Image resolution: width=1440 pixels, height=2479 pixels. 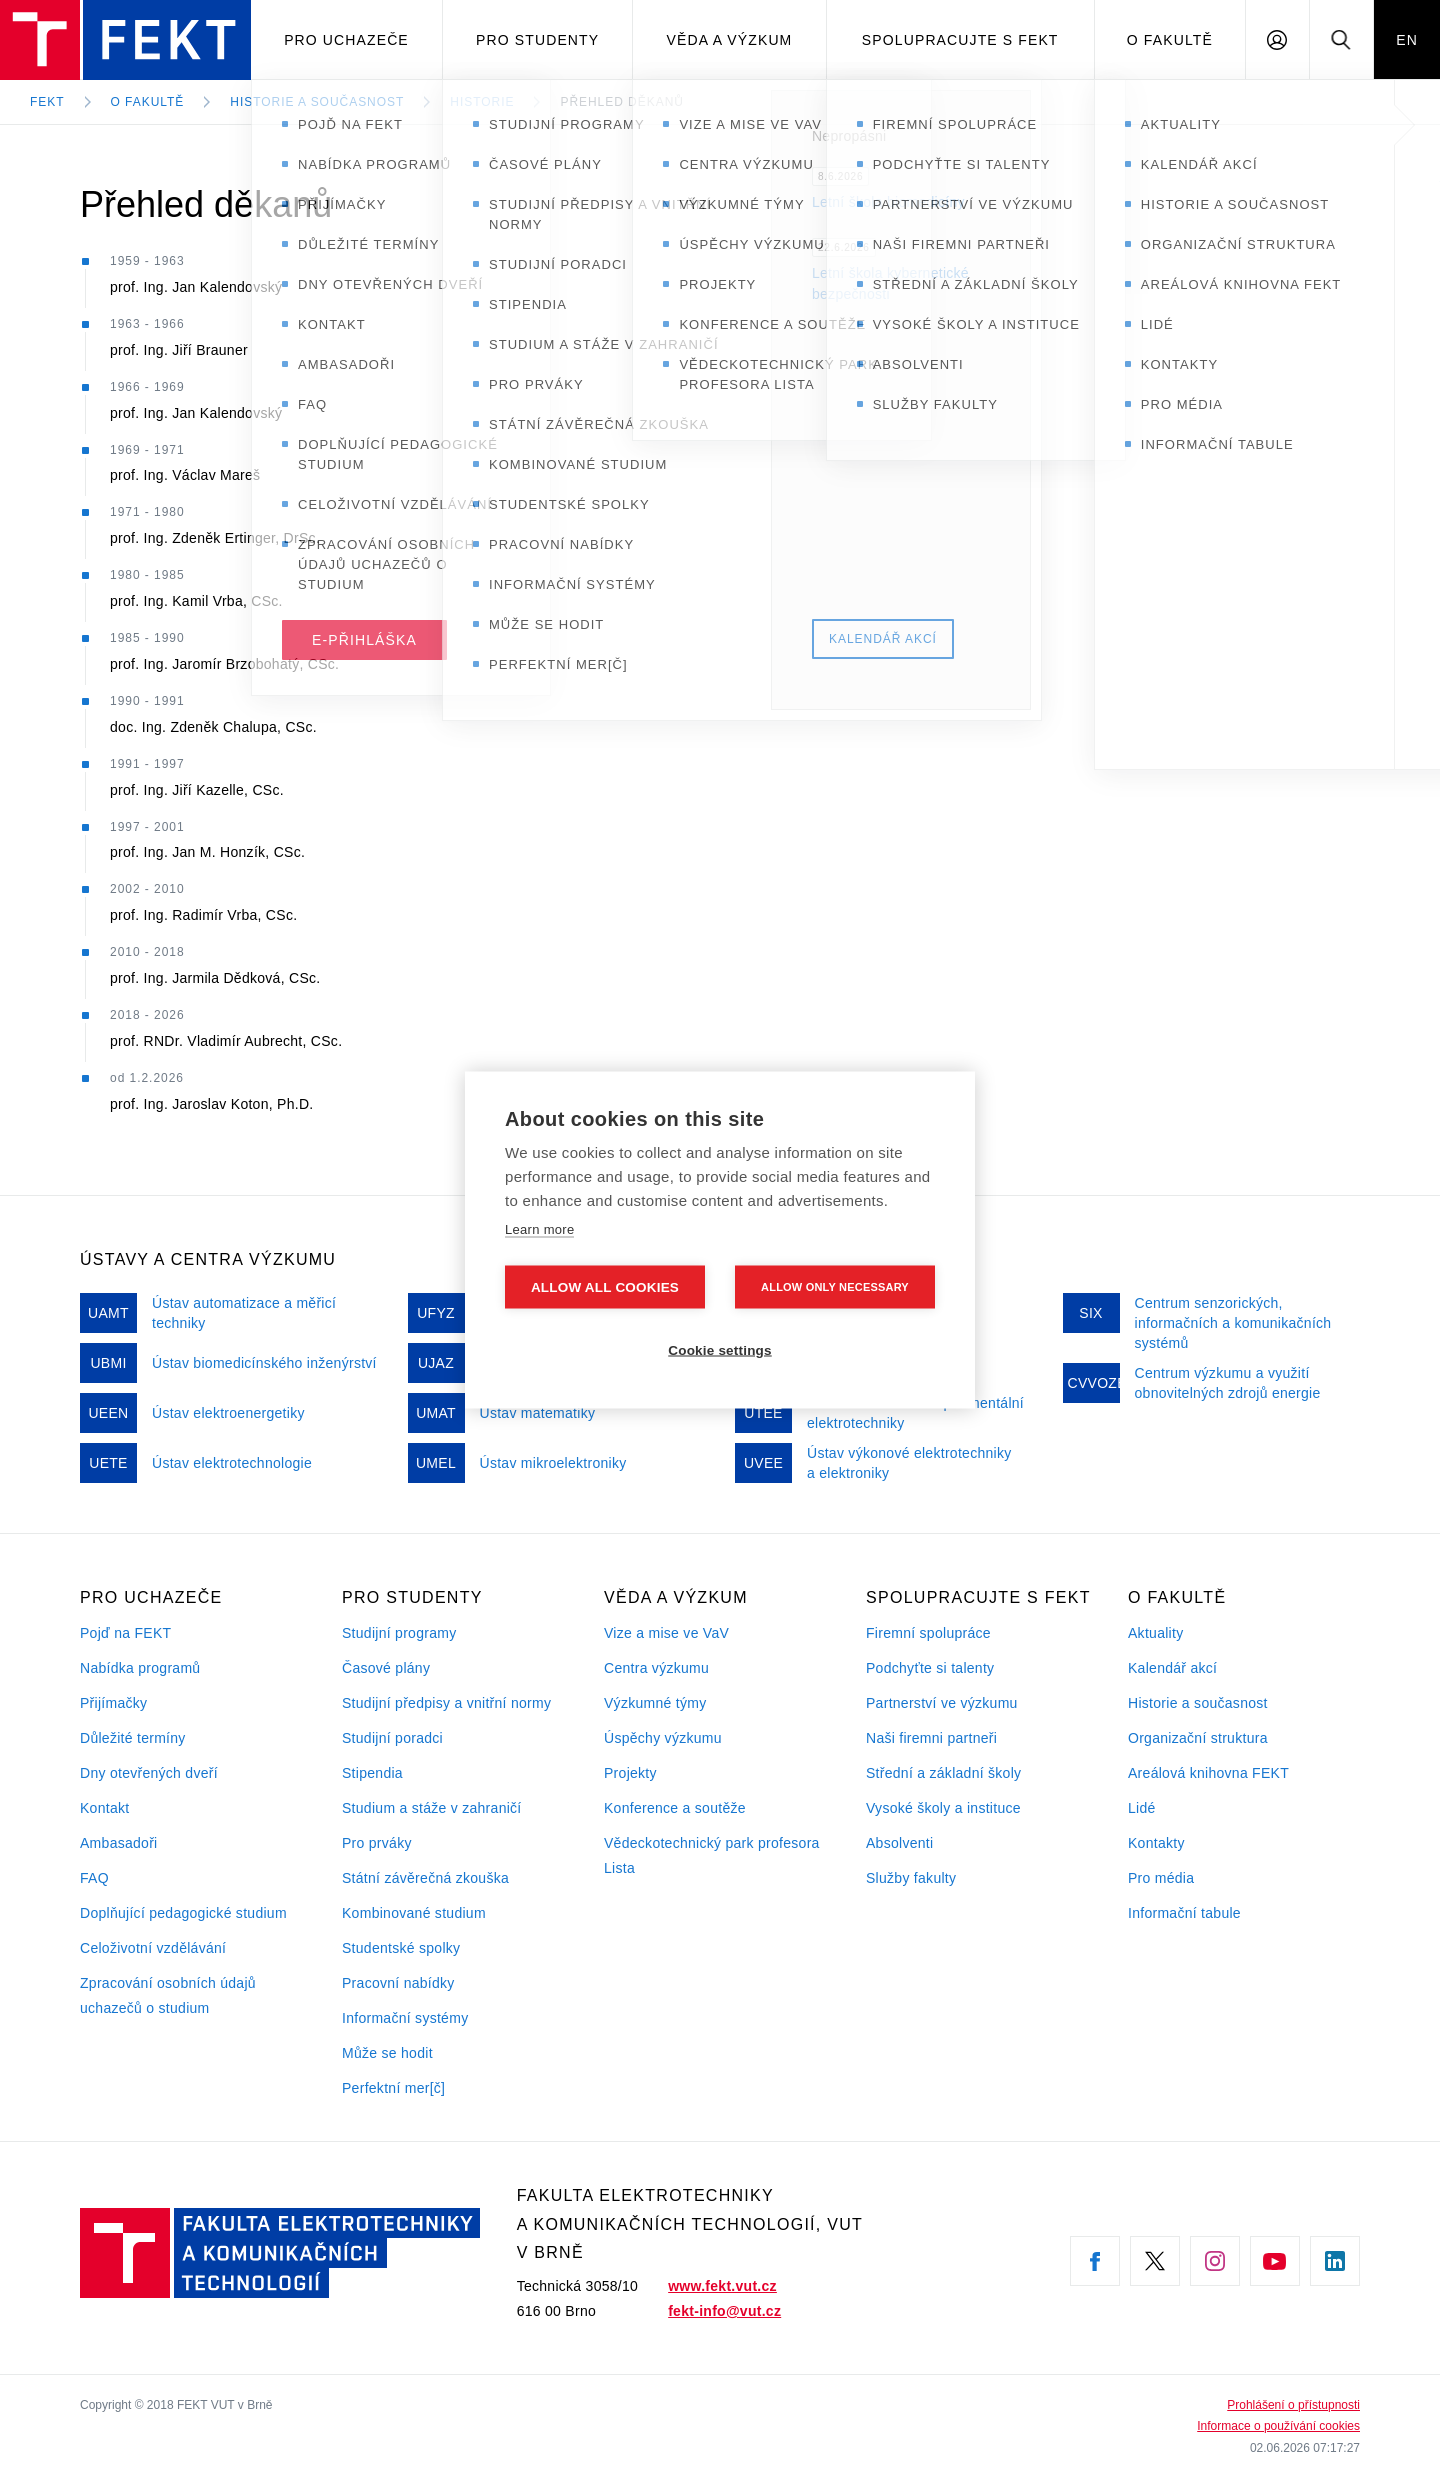 What do you see at coordinates (1156, 1843) in the screenshot?
I see `Kontakty` at bounding box center [1156, 1843].